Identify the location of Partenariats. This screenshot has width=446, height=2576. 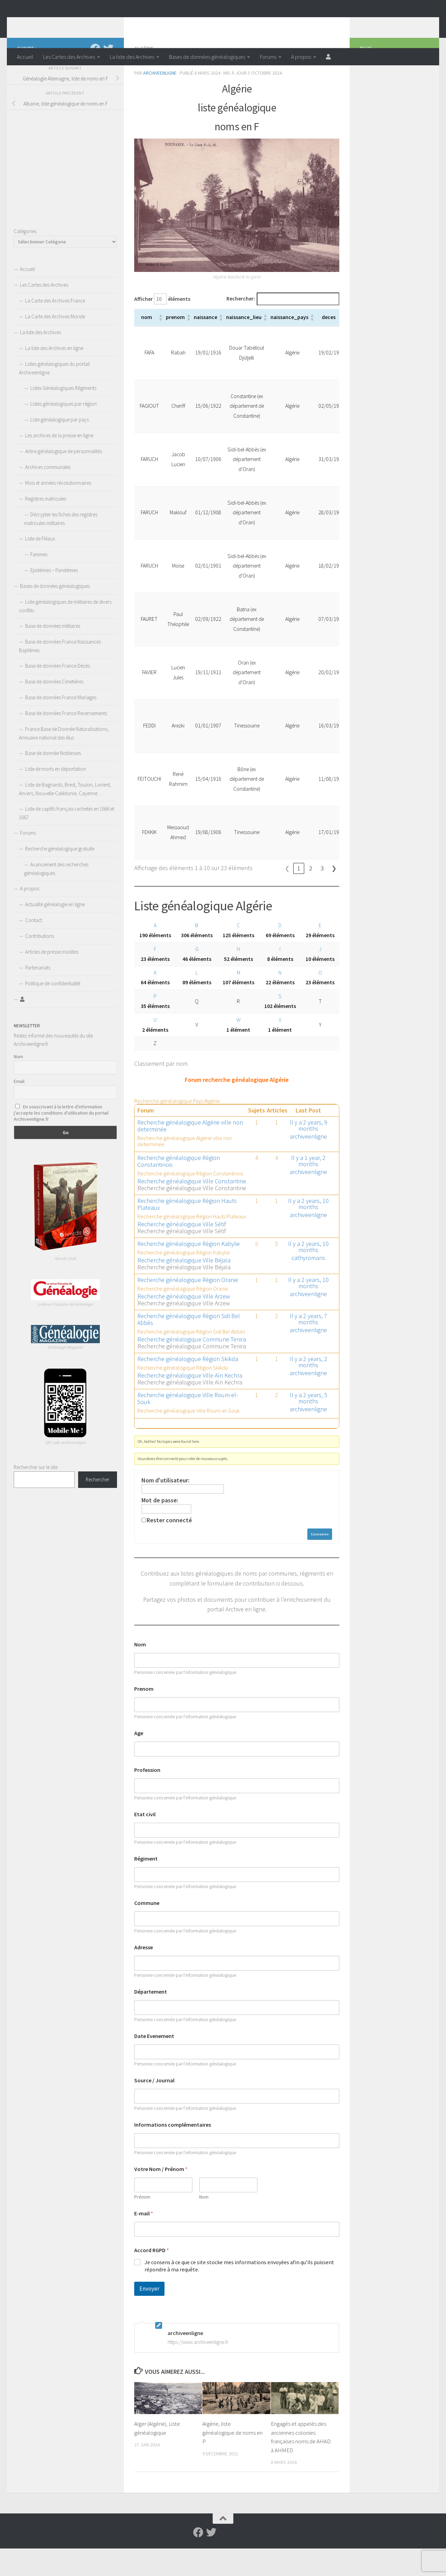
(37, 995).